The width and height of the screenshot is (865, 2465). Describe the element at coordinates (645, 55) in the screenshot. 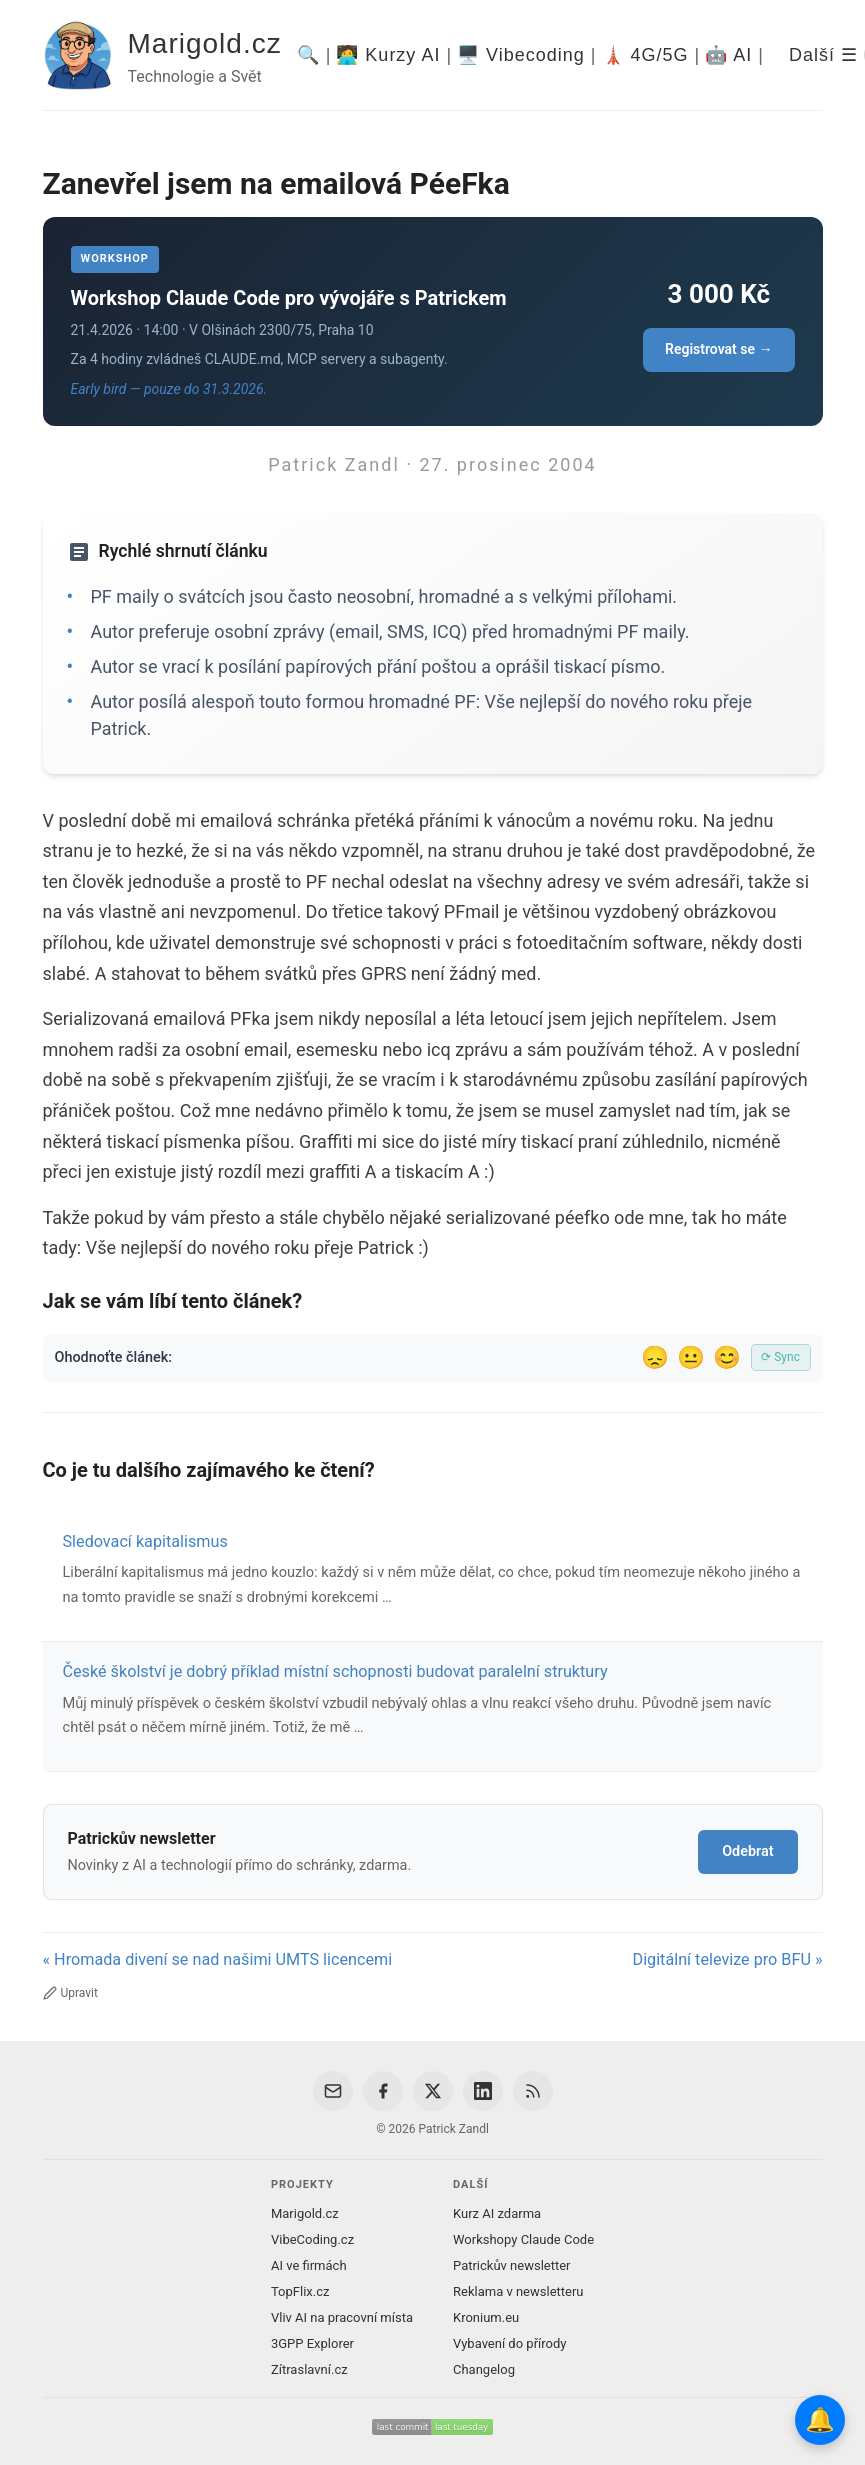

I see `🗼 4G/5G` at that location.